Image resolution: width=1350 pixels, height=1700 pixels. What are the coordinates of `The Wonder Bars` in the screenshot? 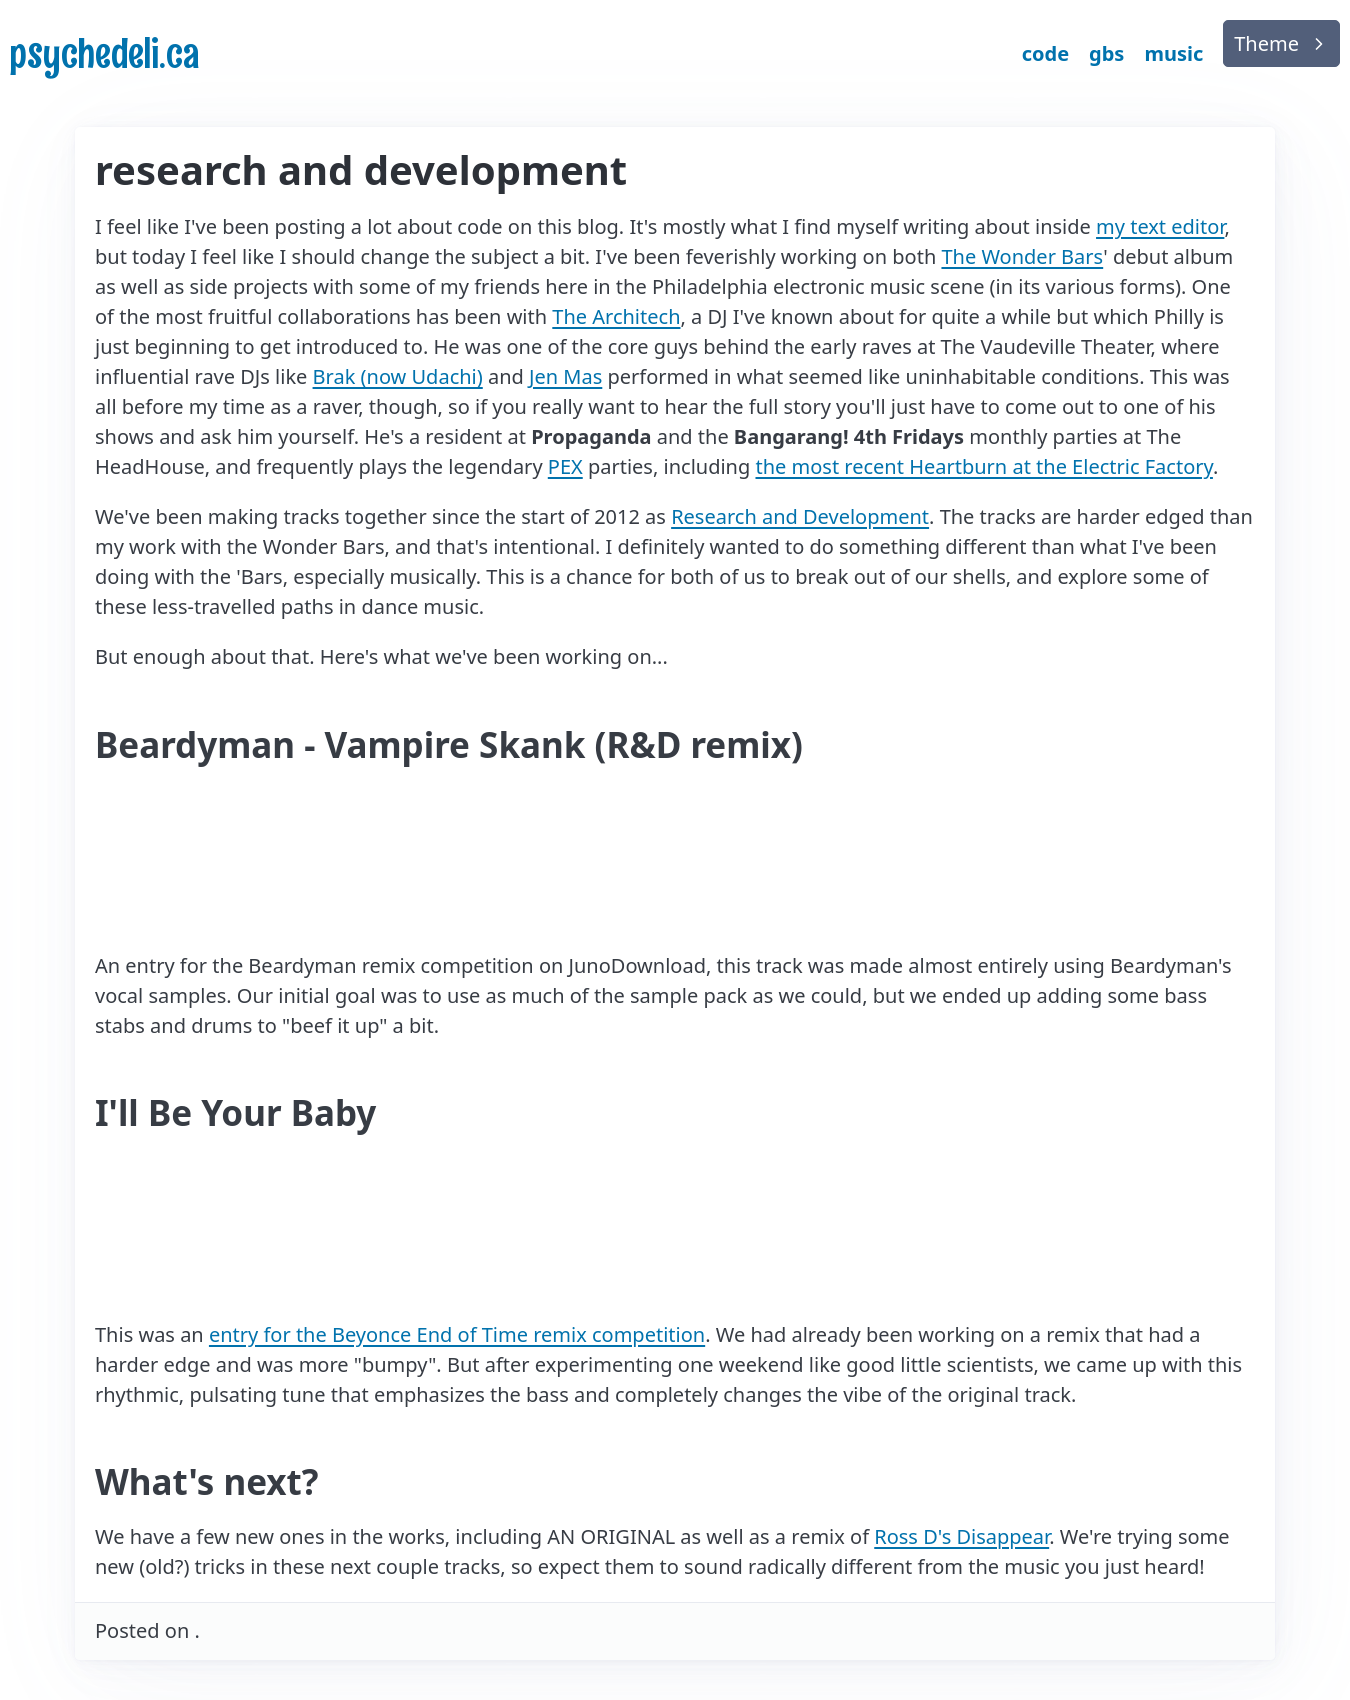 It's located at (1022, 256).